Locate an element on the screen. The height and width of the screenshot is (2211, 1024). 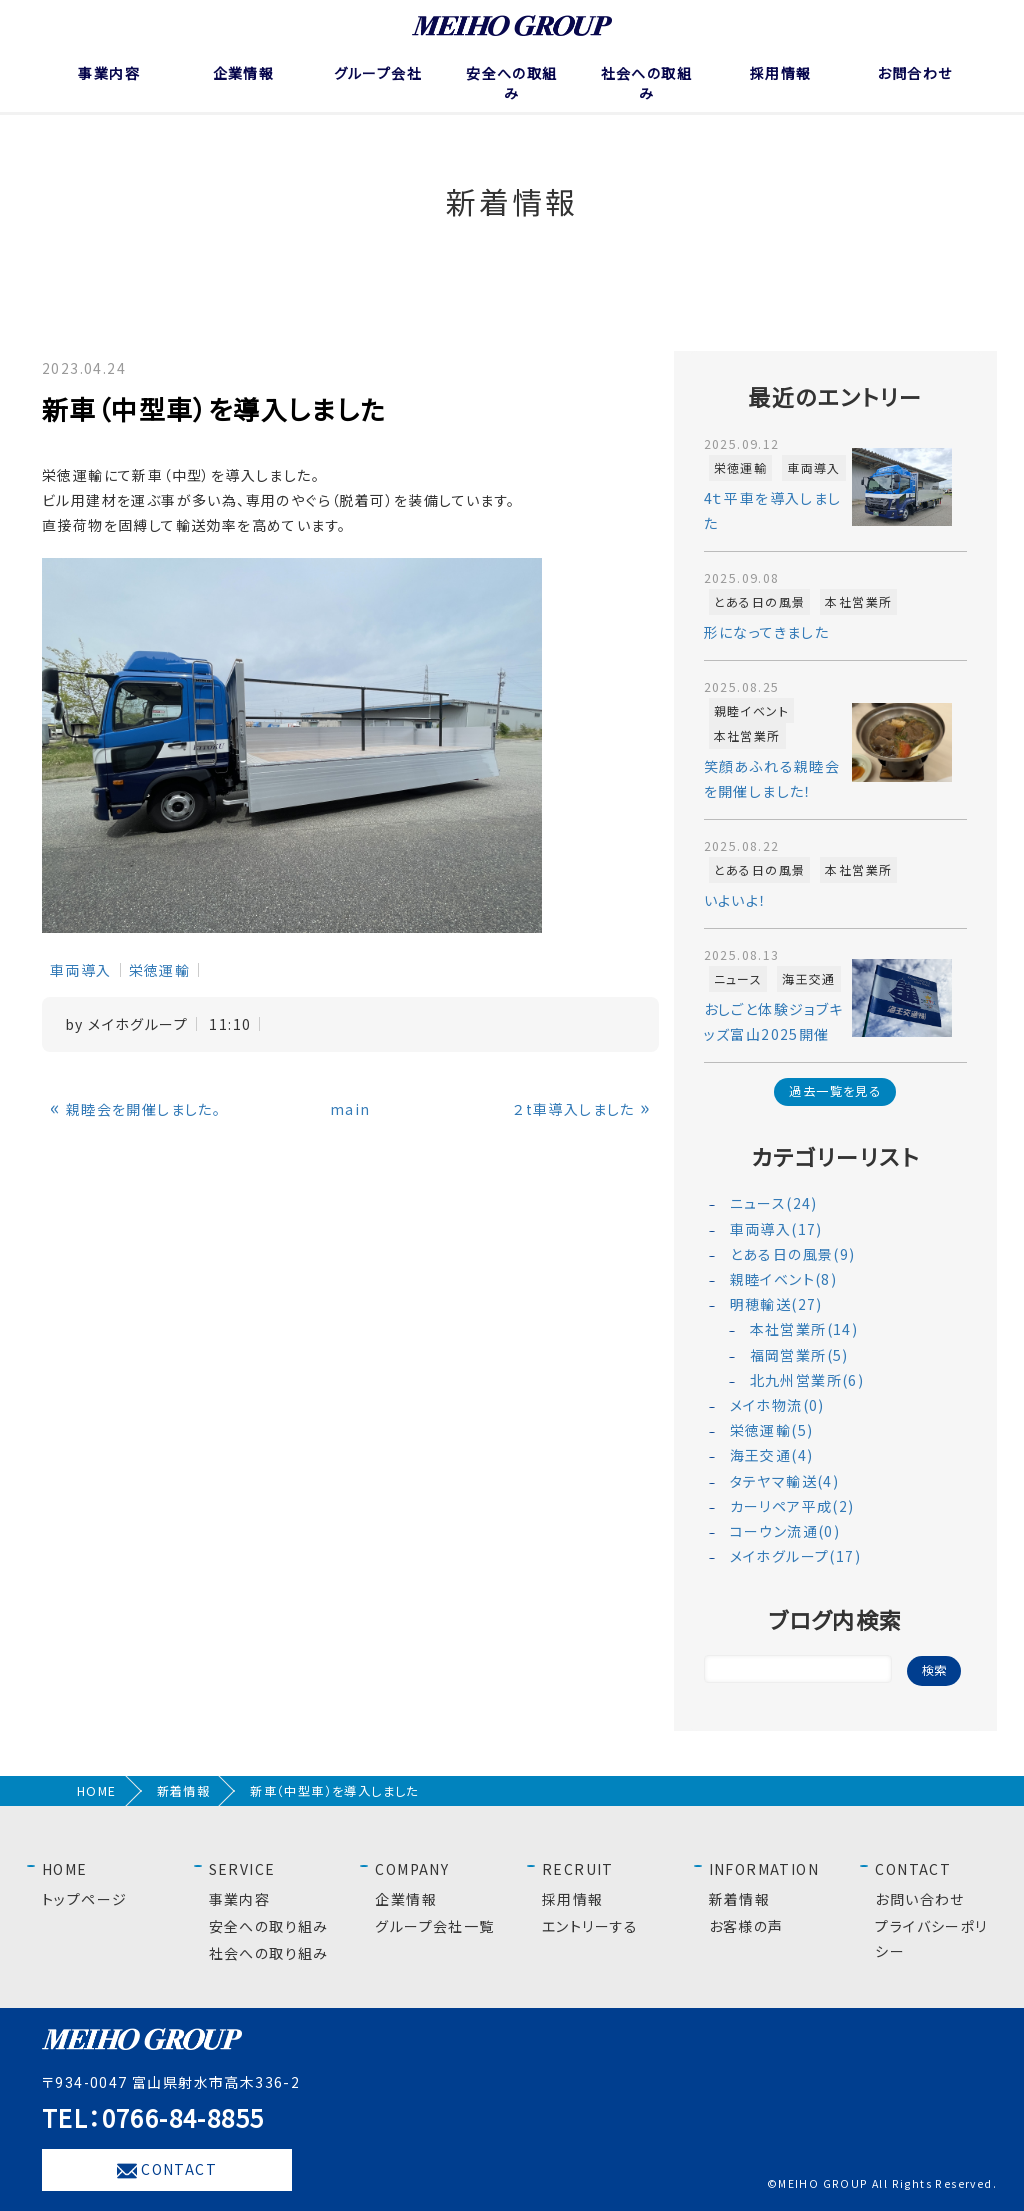
海王交通 is located at coordinates (809, 978).